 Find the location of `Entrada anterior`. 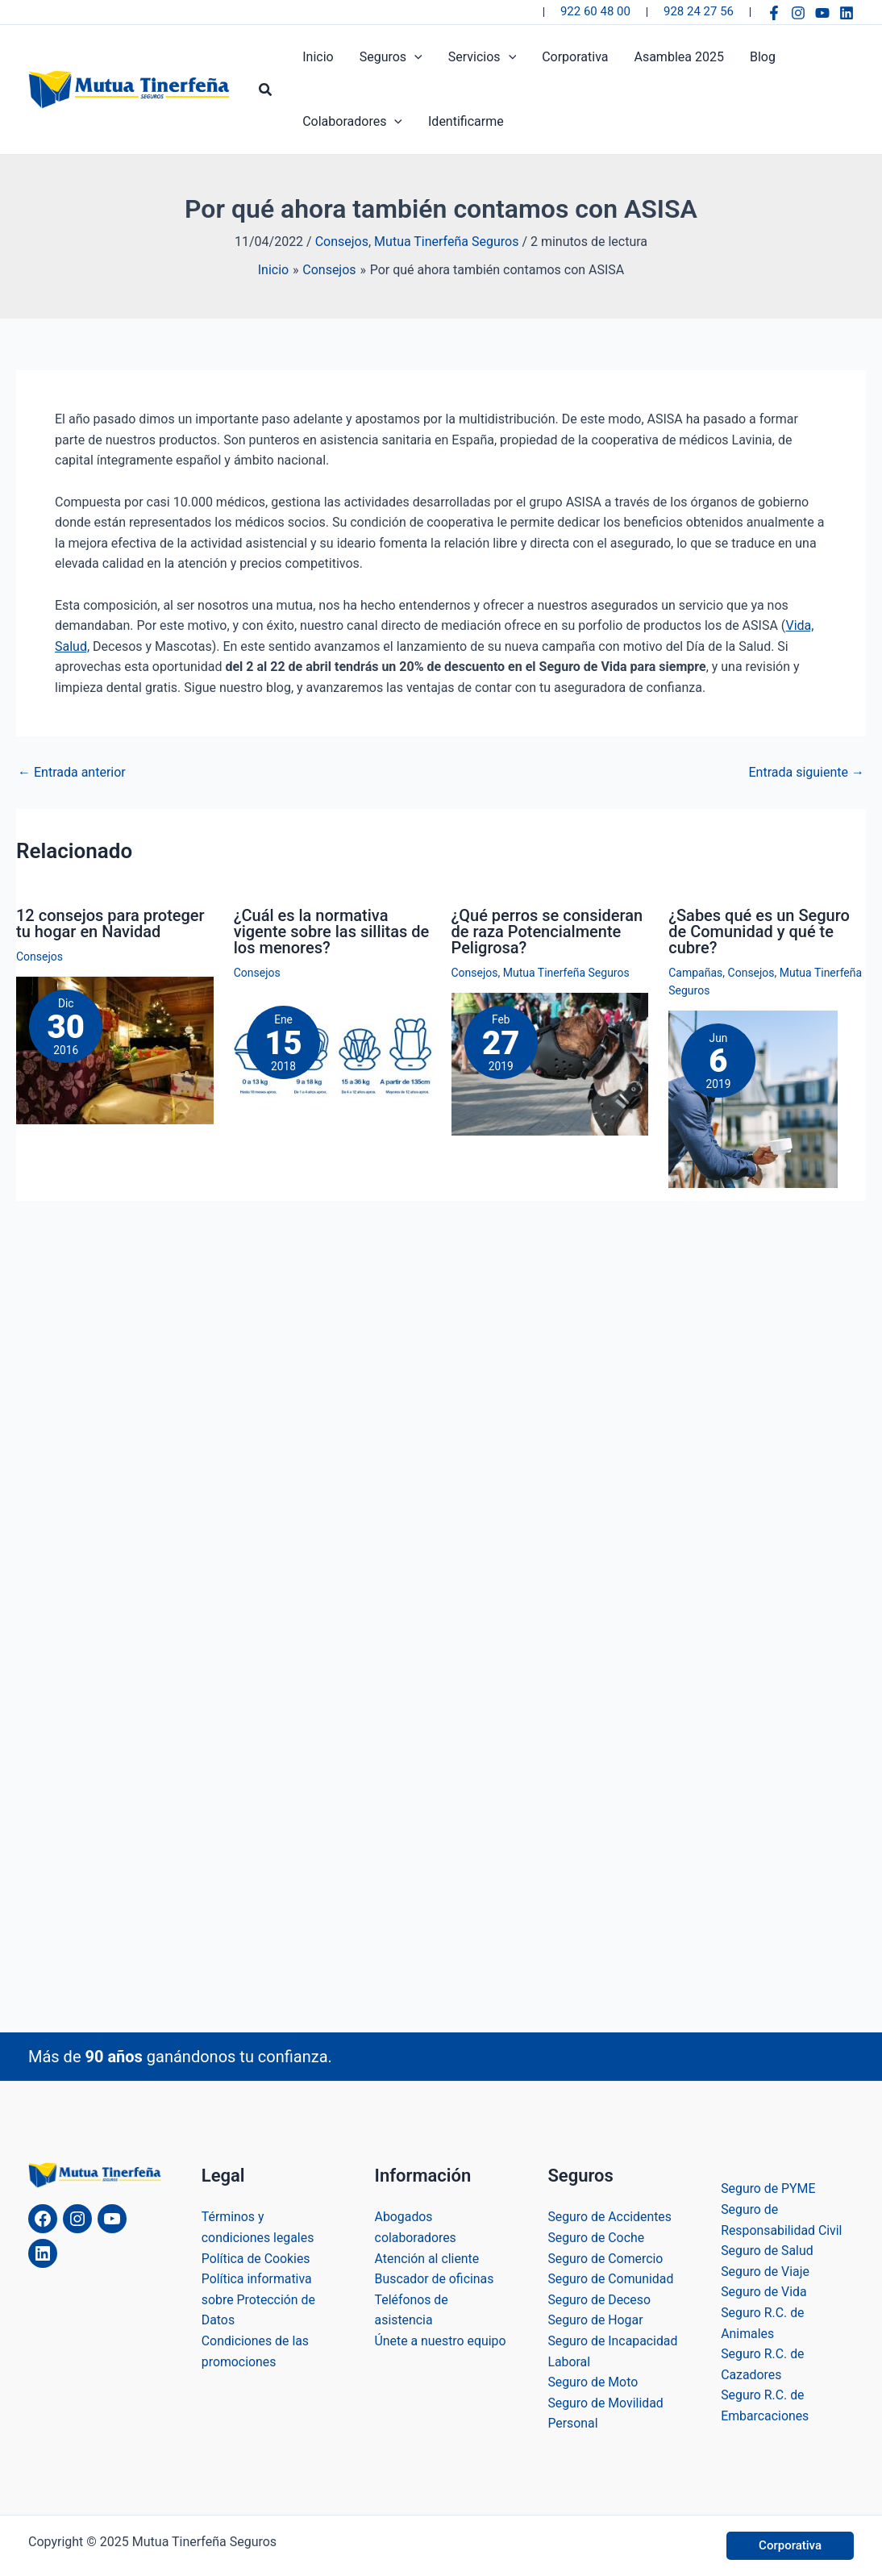

Entrada anterior is located at coordinates (72, 772).